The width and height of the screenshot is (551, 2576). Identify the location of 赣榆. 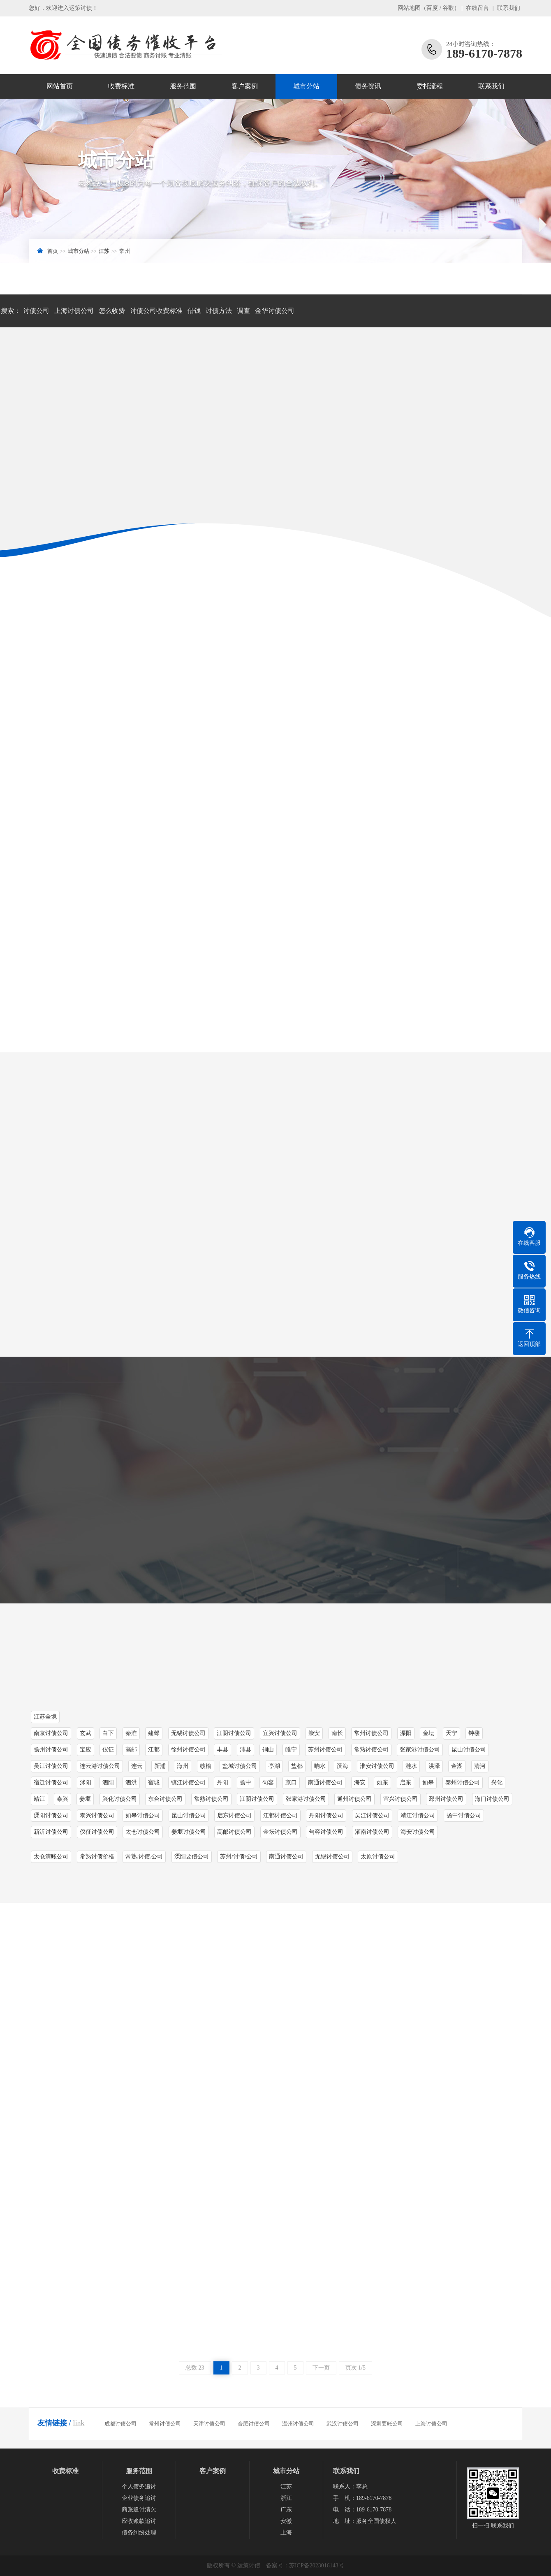
(205, 1766).